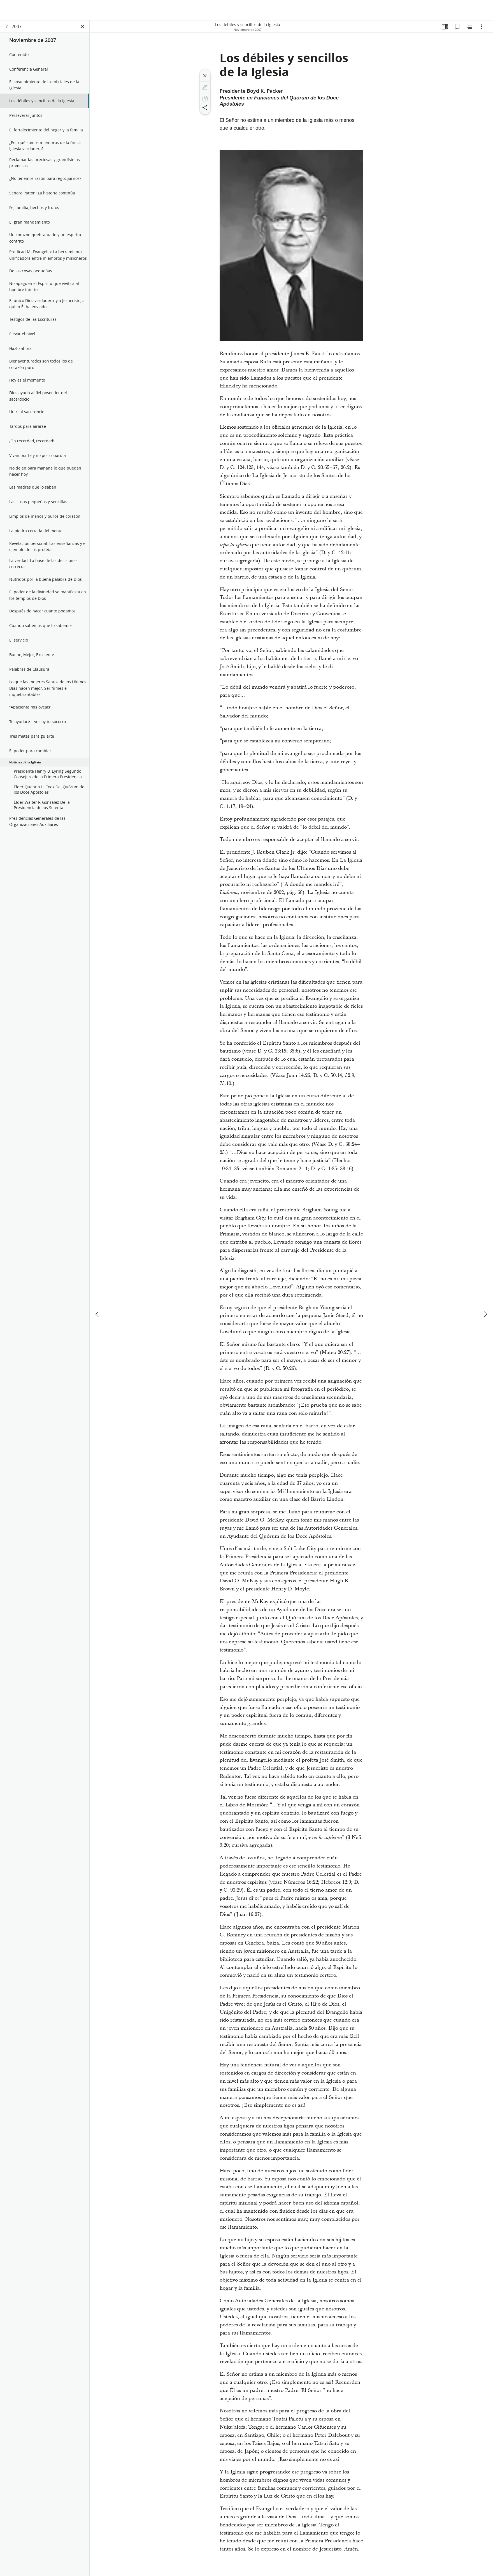  What do you see at coordinates (7, 26) in the screenshot?
I see `[volver]` at bounding box center [7, 26].